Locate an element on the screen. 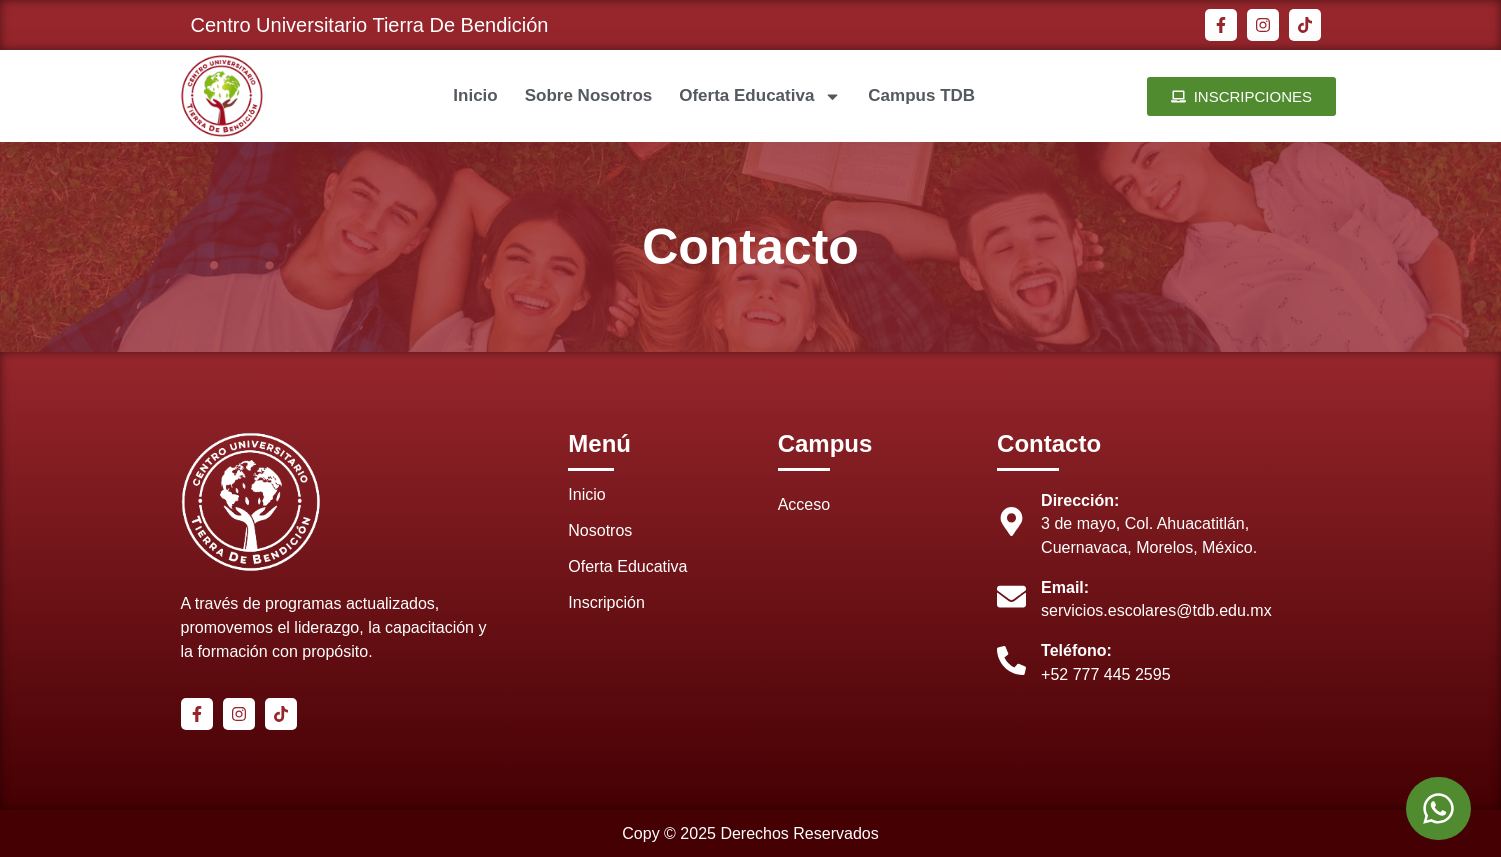  [Teléfono:] is located at coordinates (1011, 660).